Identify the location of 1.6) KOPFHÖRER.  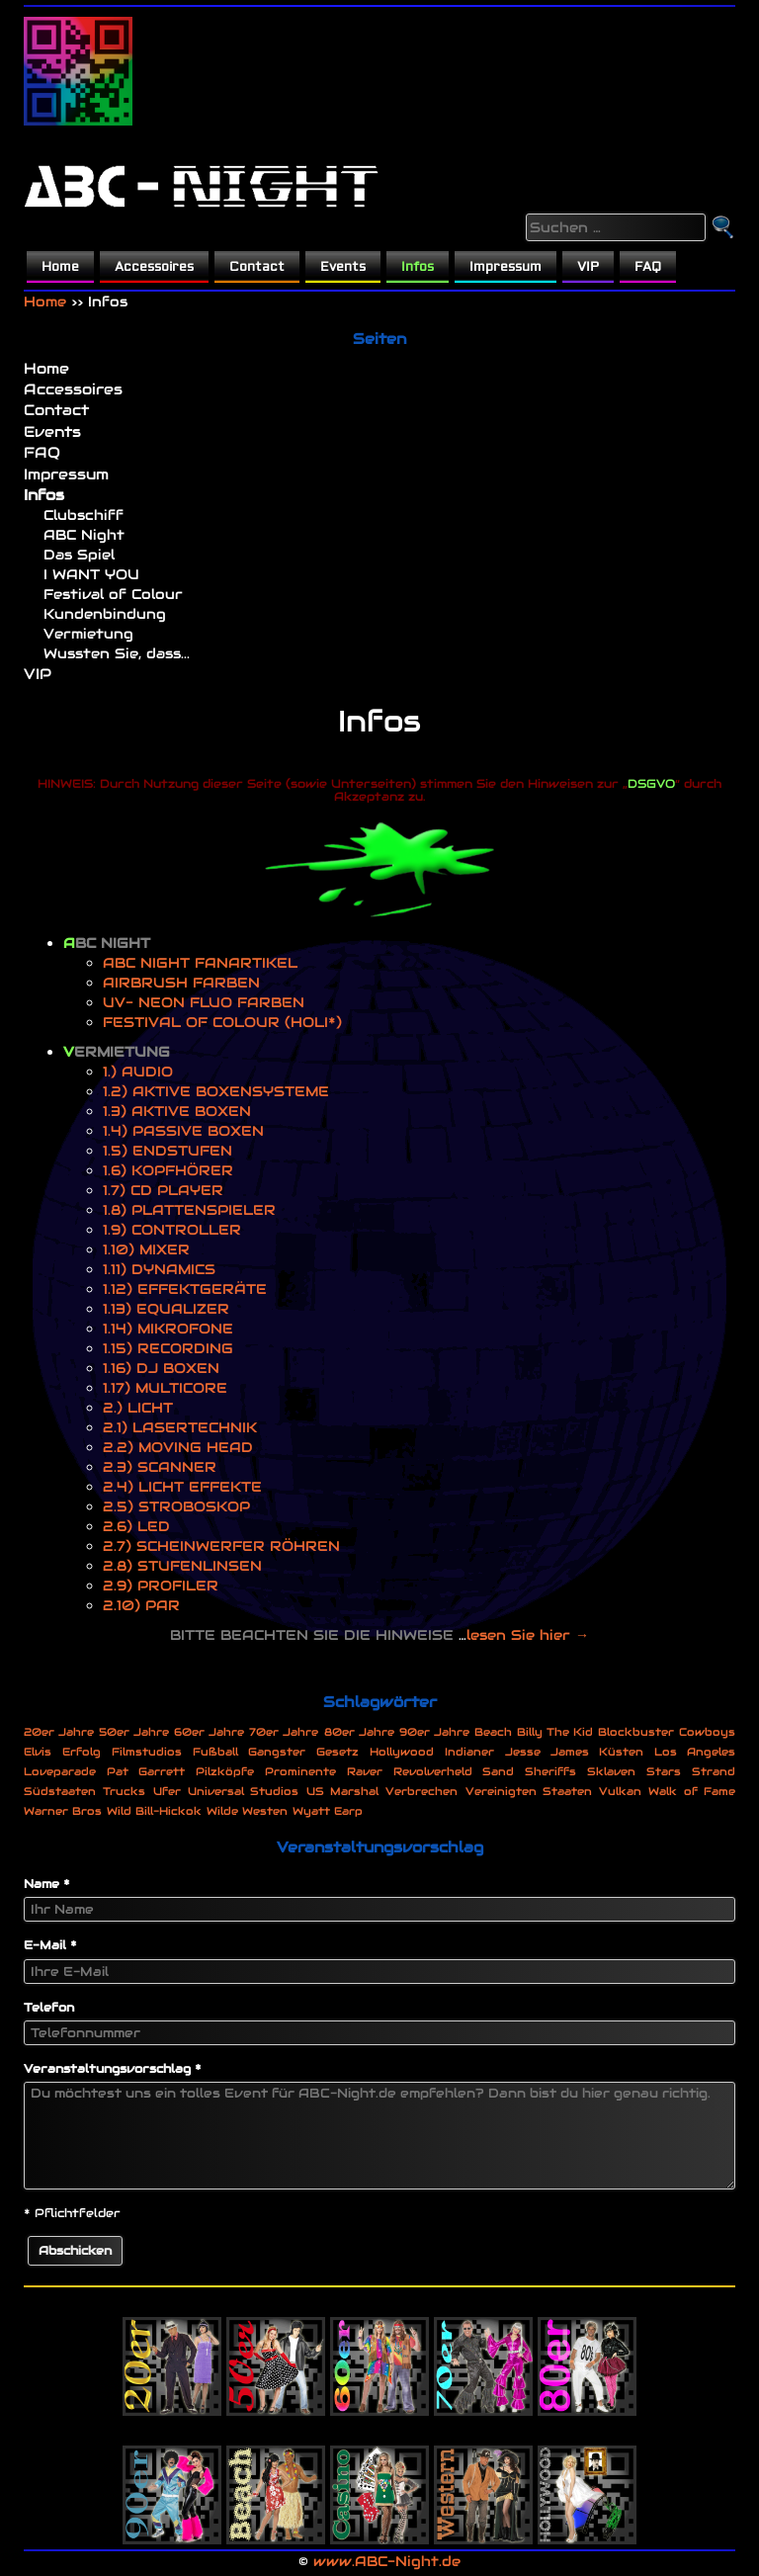
(168, 1170).